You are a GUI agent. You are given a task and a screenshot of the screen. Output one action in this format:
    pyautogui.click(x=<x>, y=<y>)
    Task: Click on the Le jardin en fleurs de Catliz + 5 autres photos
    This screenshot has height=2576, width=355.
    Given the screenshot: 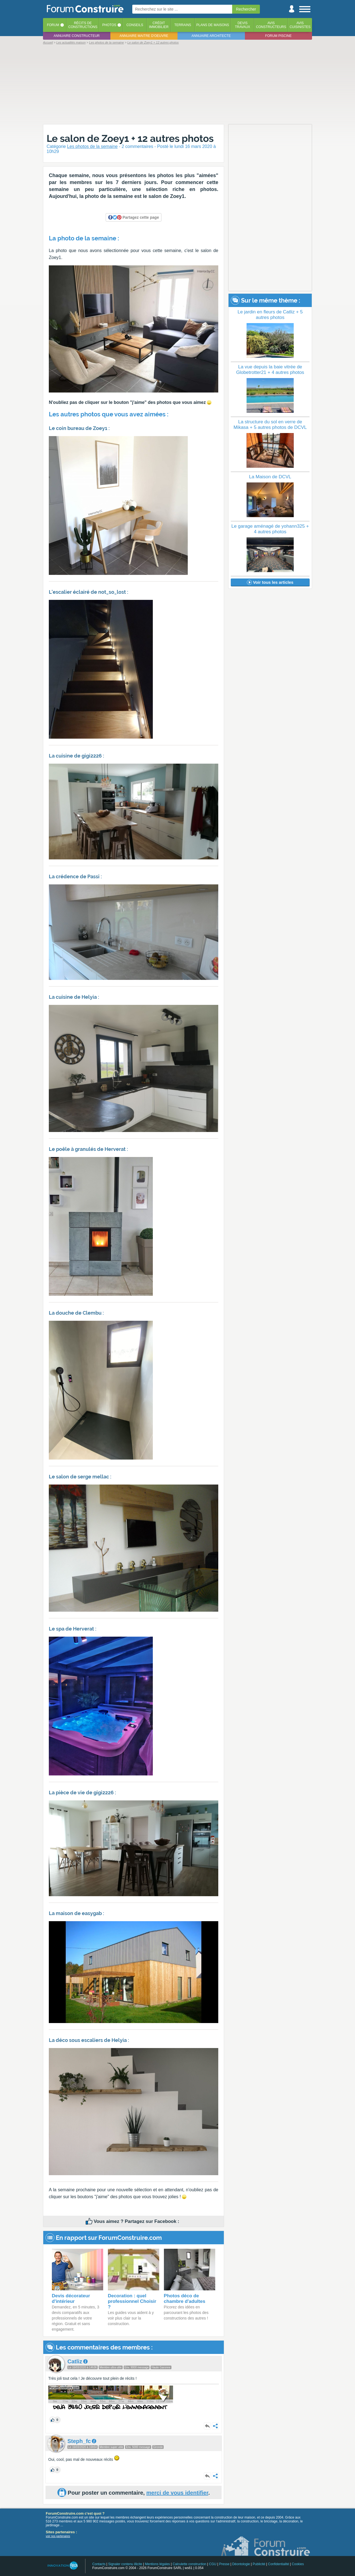 What is the action you would take?
    pyautogui.click(x=270, y=314)
    